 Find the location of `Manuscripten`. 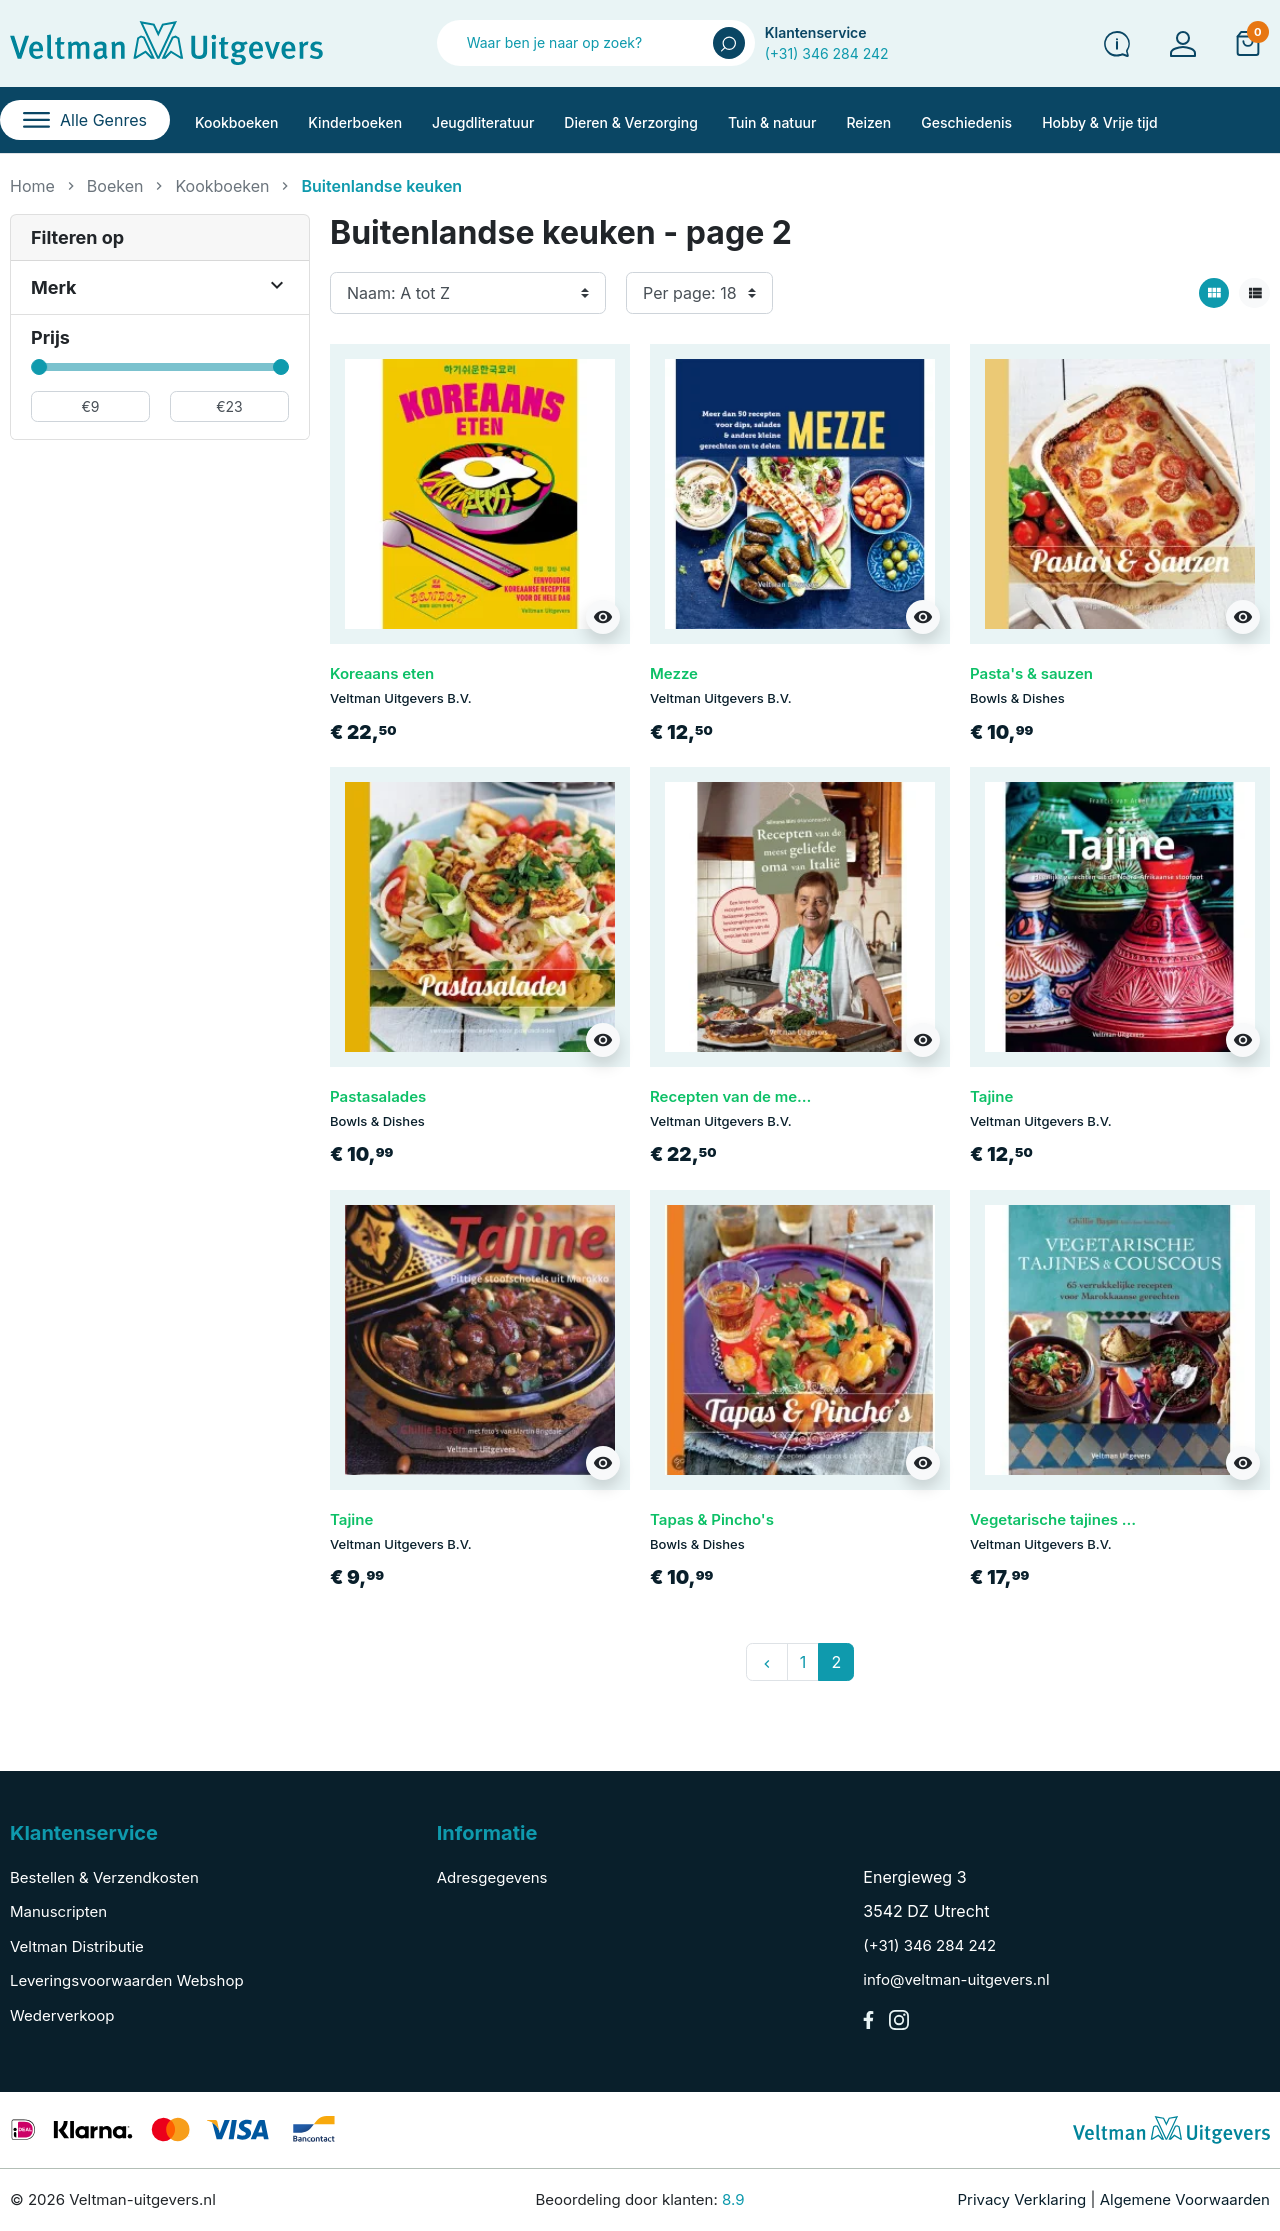

Manuscripten is located at coordinates (58, 1911).